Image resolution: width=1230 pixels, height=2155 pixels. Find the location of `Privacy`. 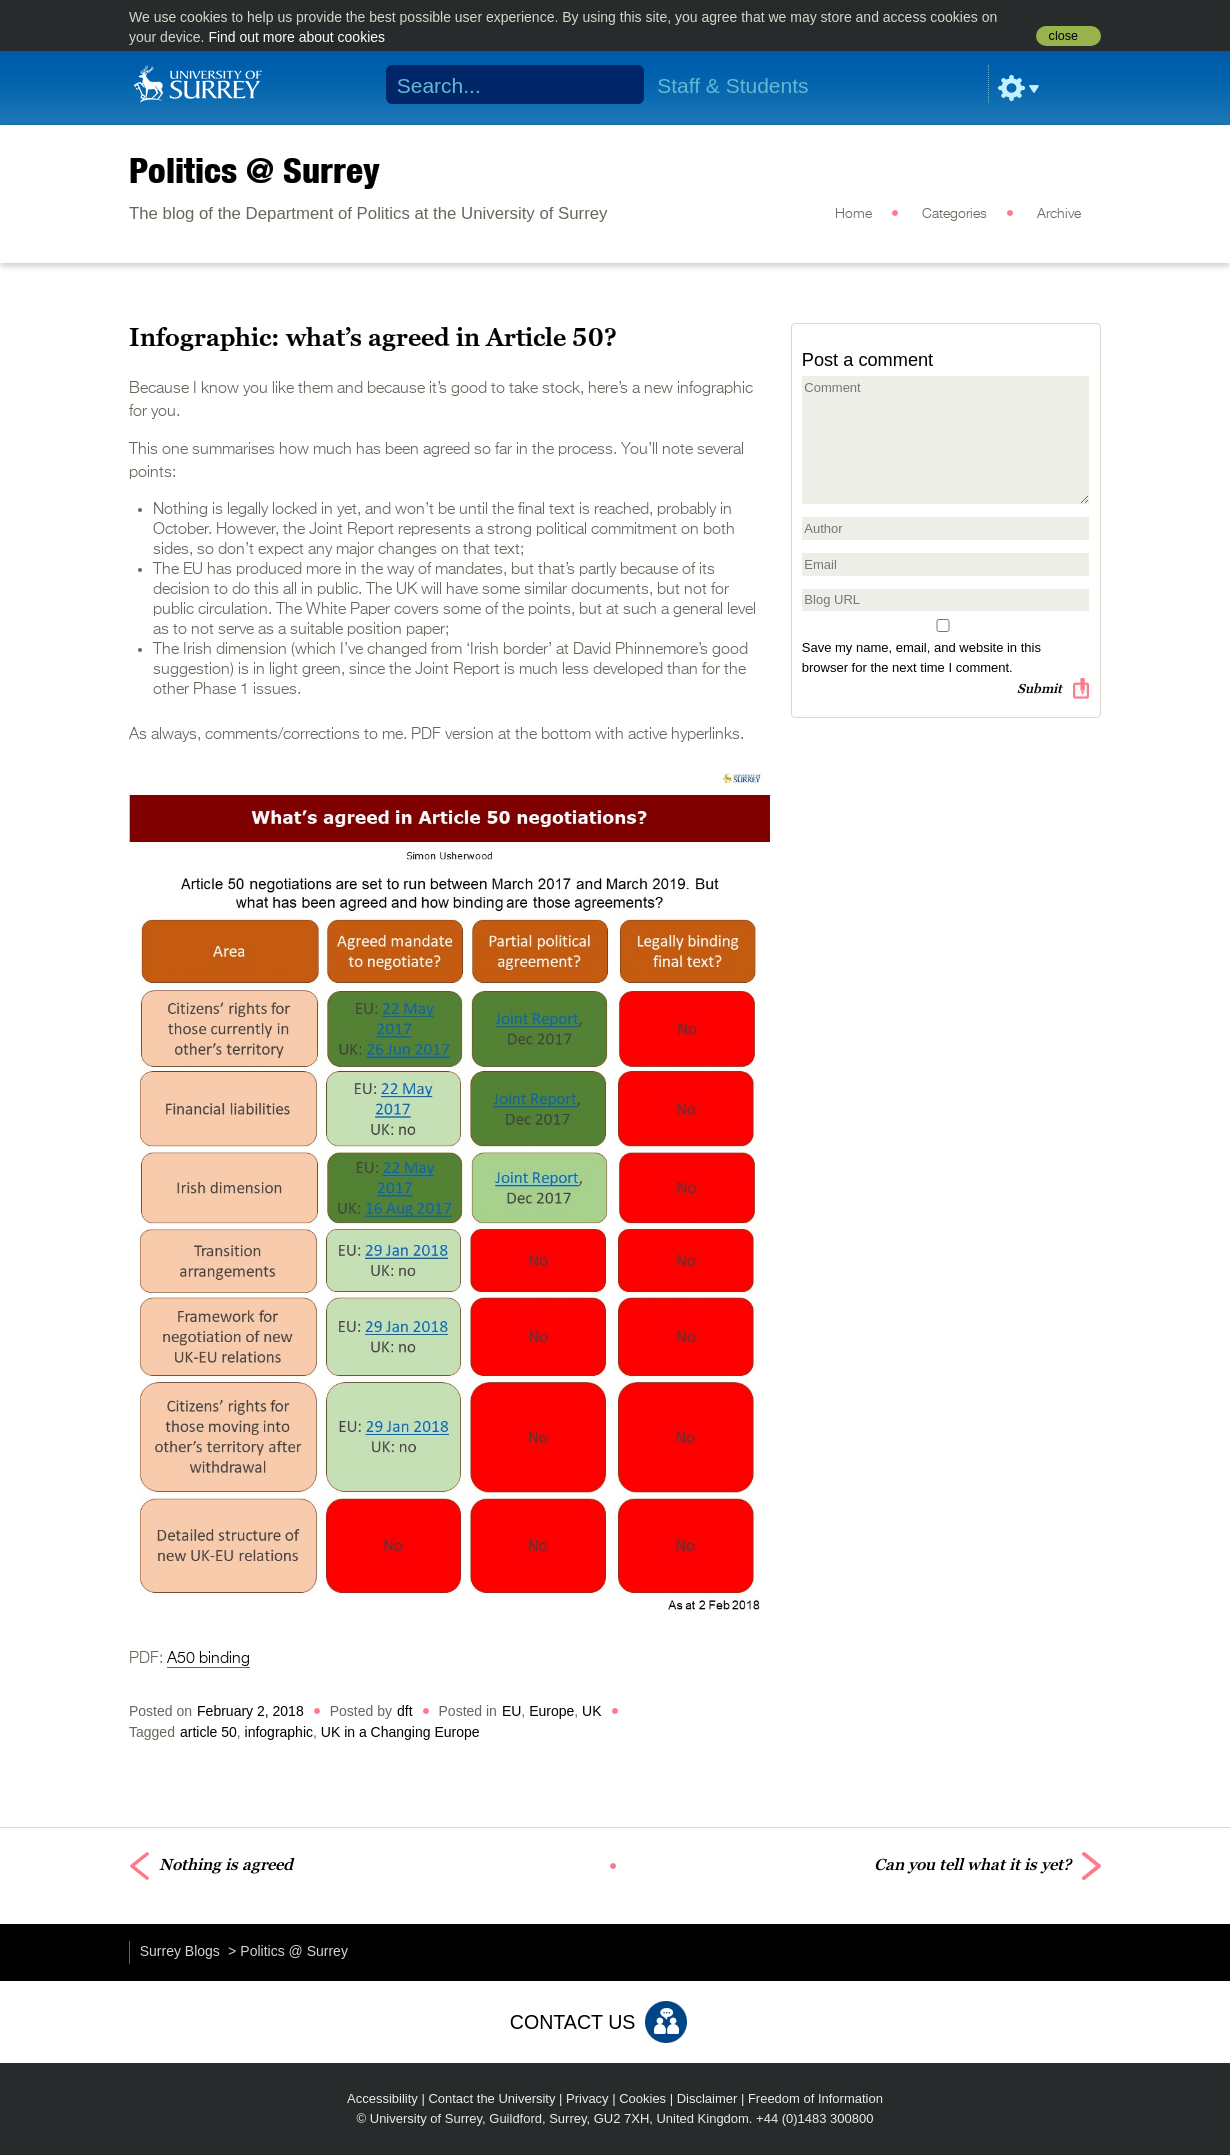

Privacy is located at coordinates (587, 2098).